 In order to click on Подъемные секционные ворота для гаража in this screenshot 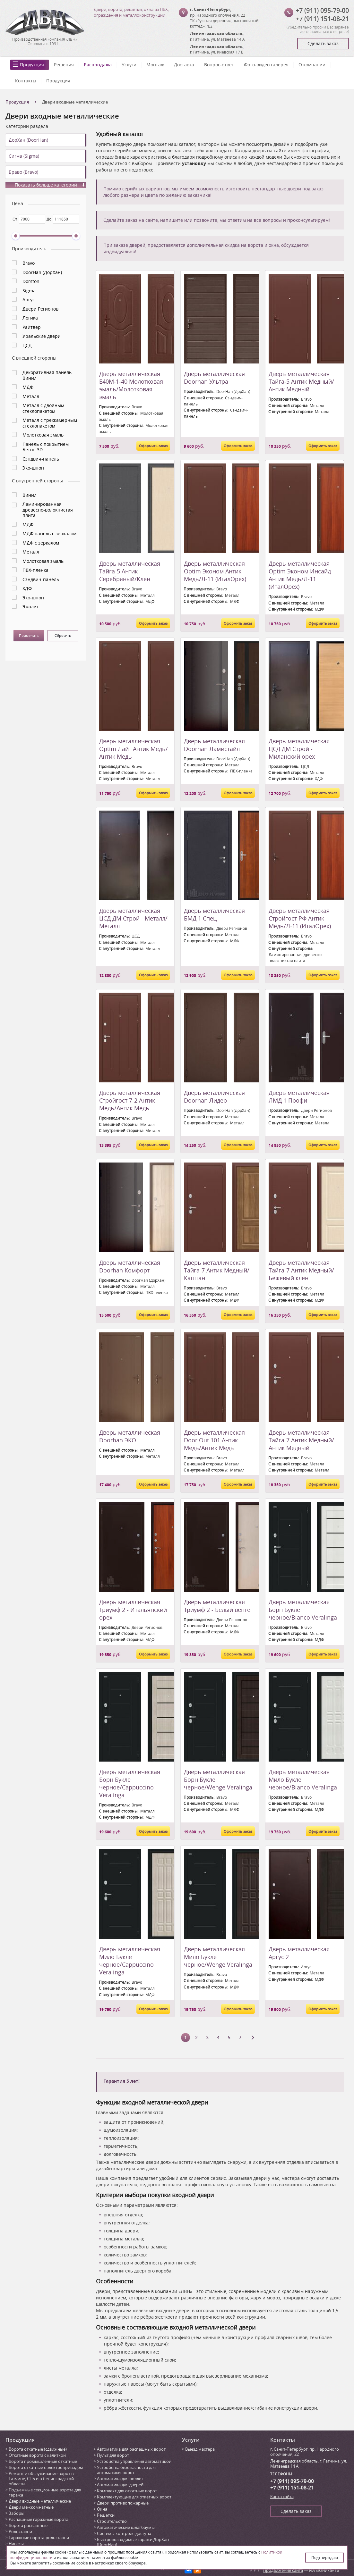, I will do `click(45, 2492)`.